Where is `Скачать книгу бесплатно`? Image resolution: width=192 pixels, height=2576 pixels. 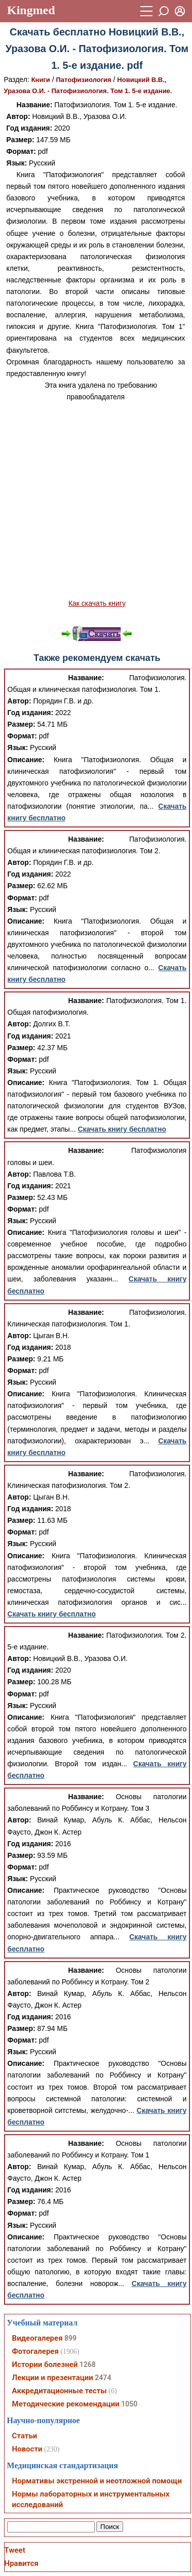
Скачать книгу бесплатно is located at coordinates (122, 1129).